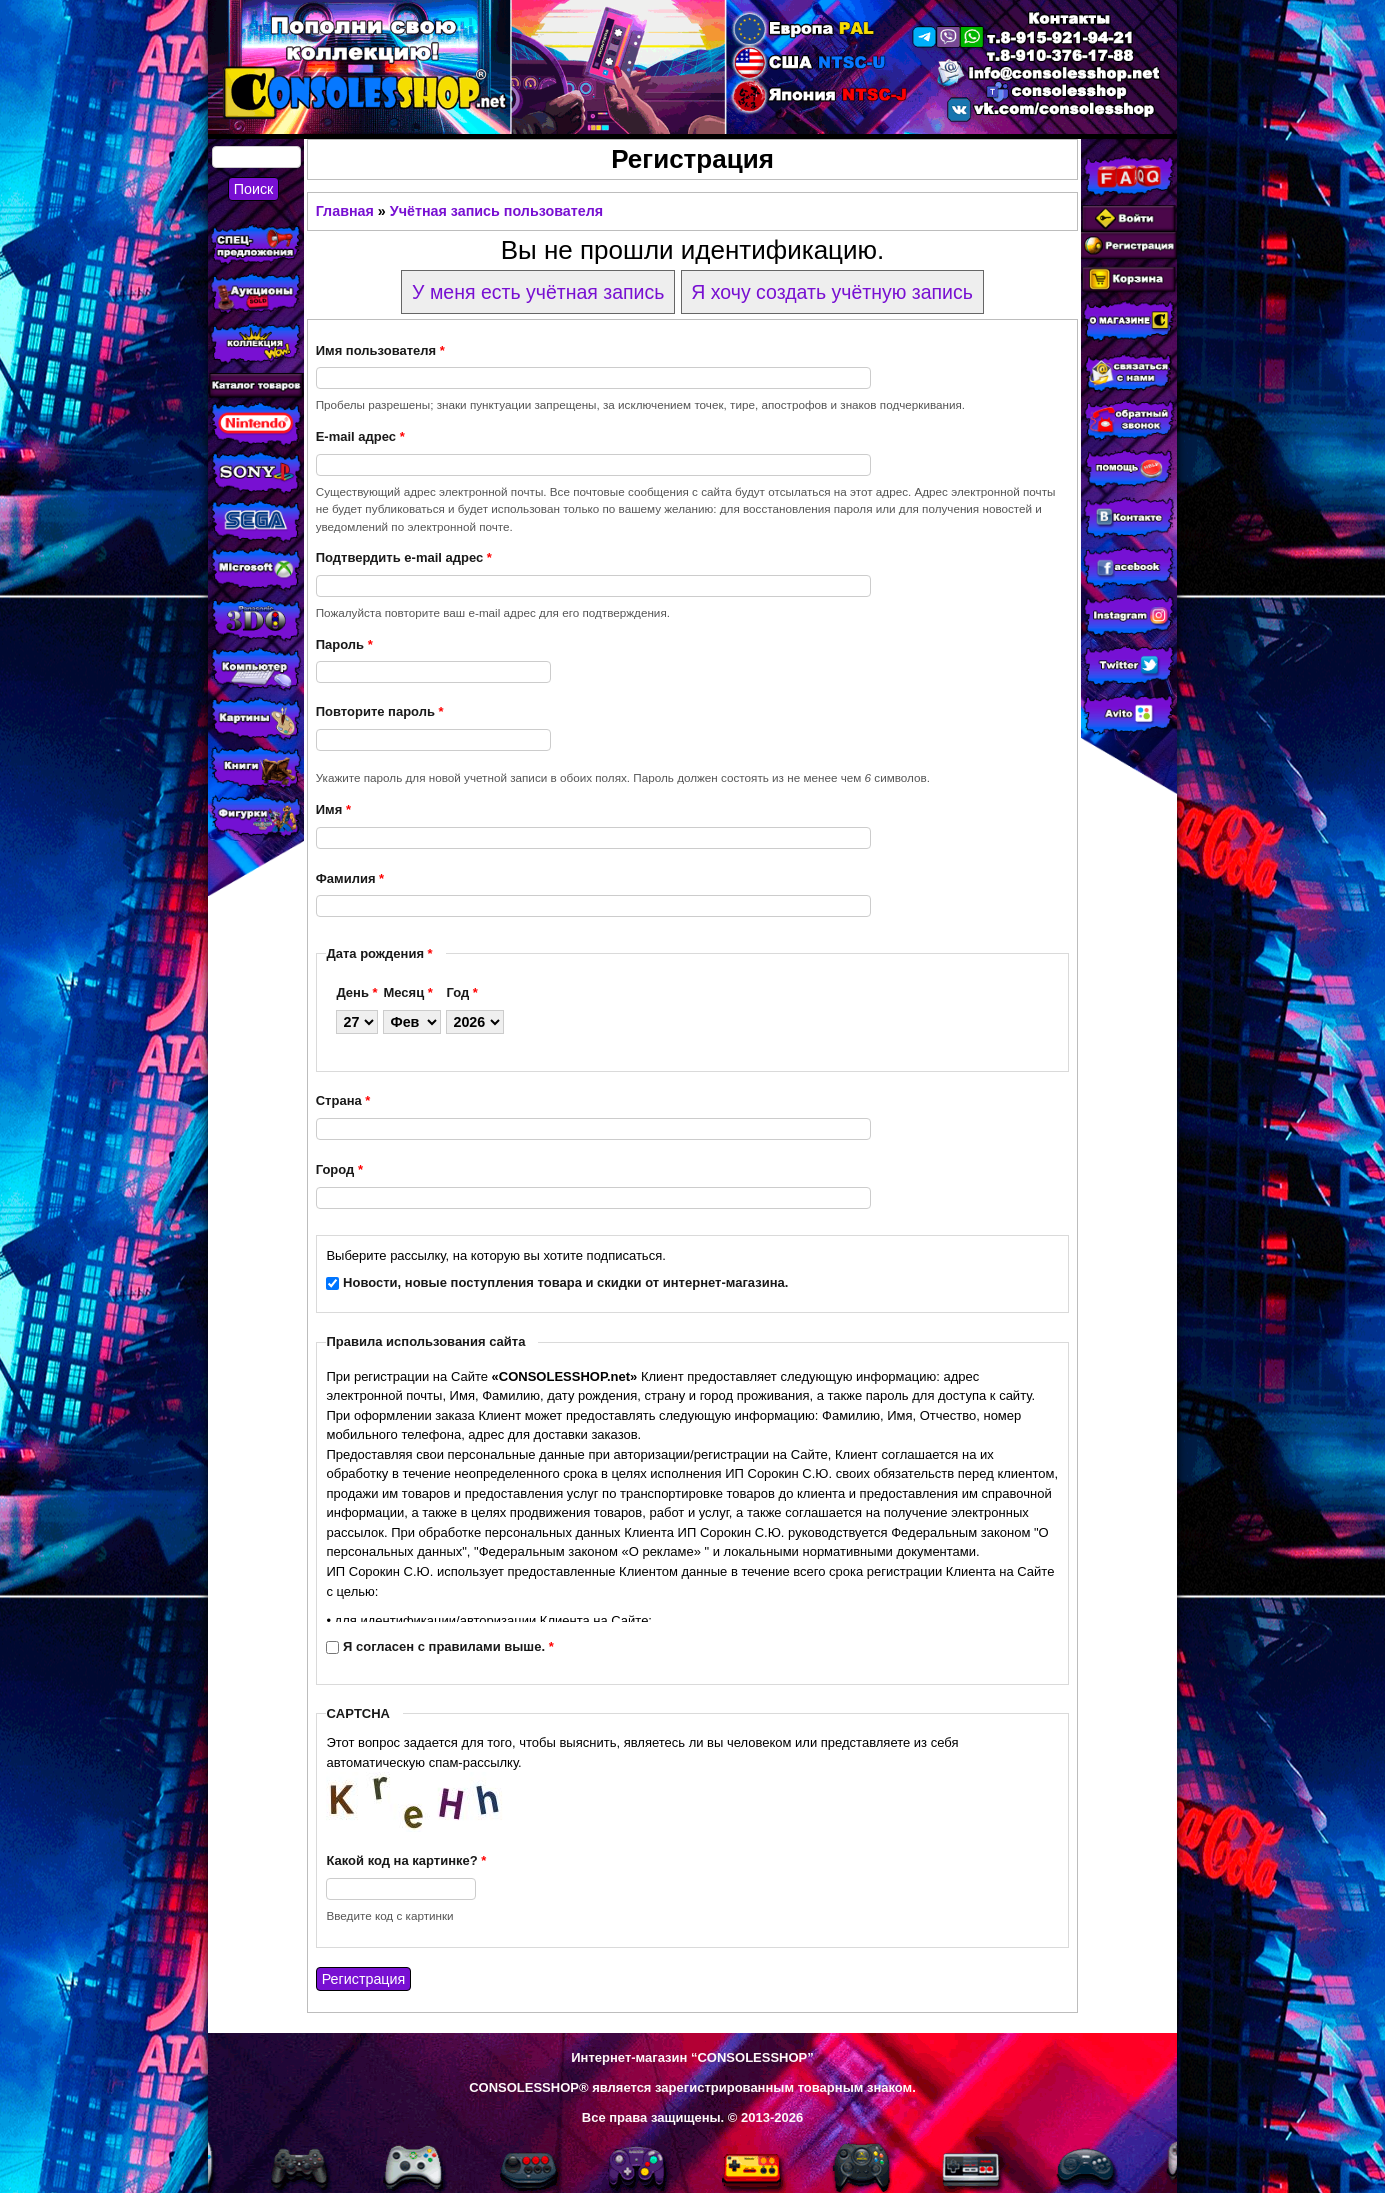  What do you see at coordinates (406, 1860) in the screenshot?
I see `Какой код на картинке?` at bounding box center [406, 1860].